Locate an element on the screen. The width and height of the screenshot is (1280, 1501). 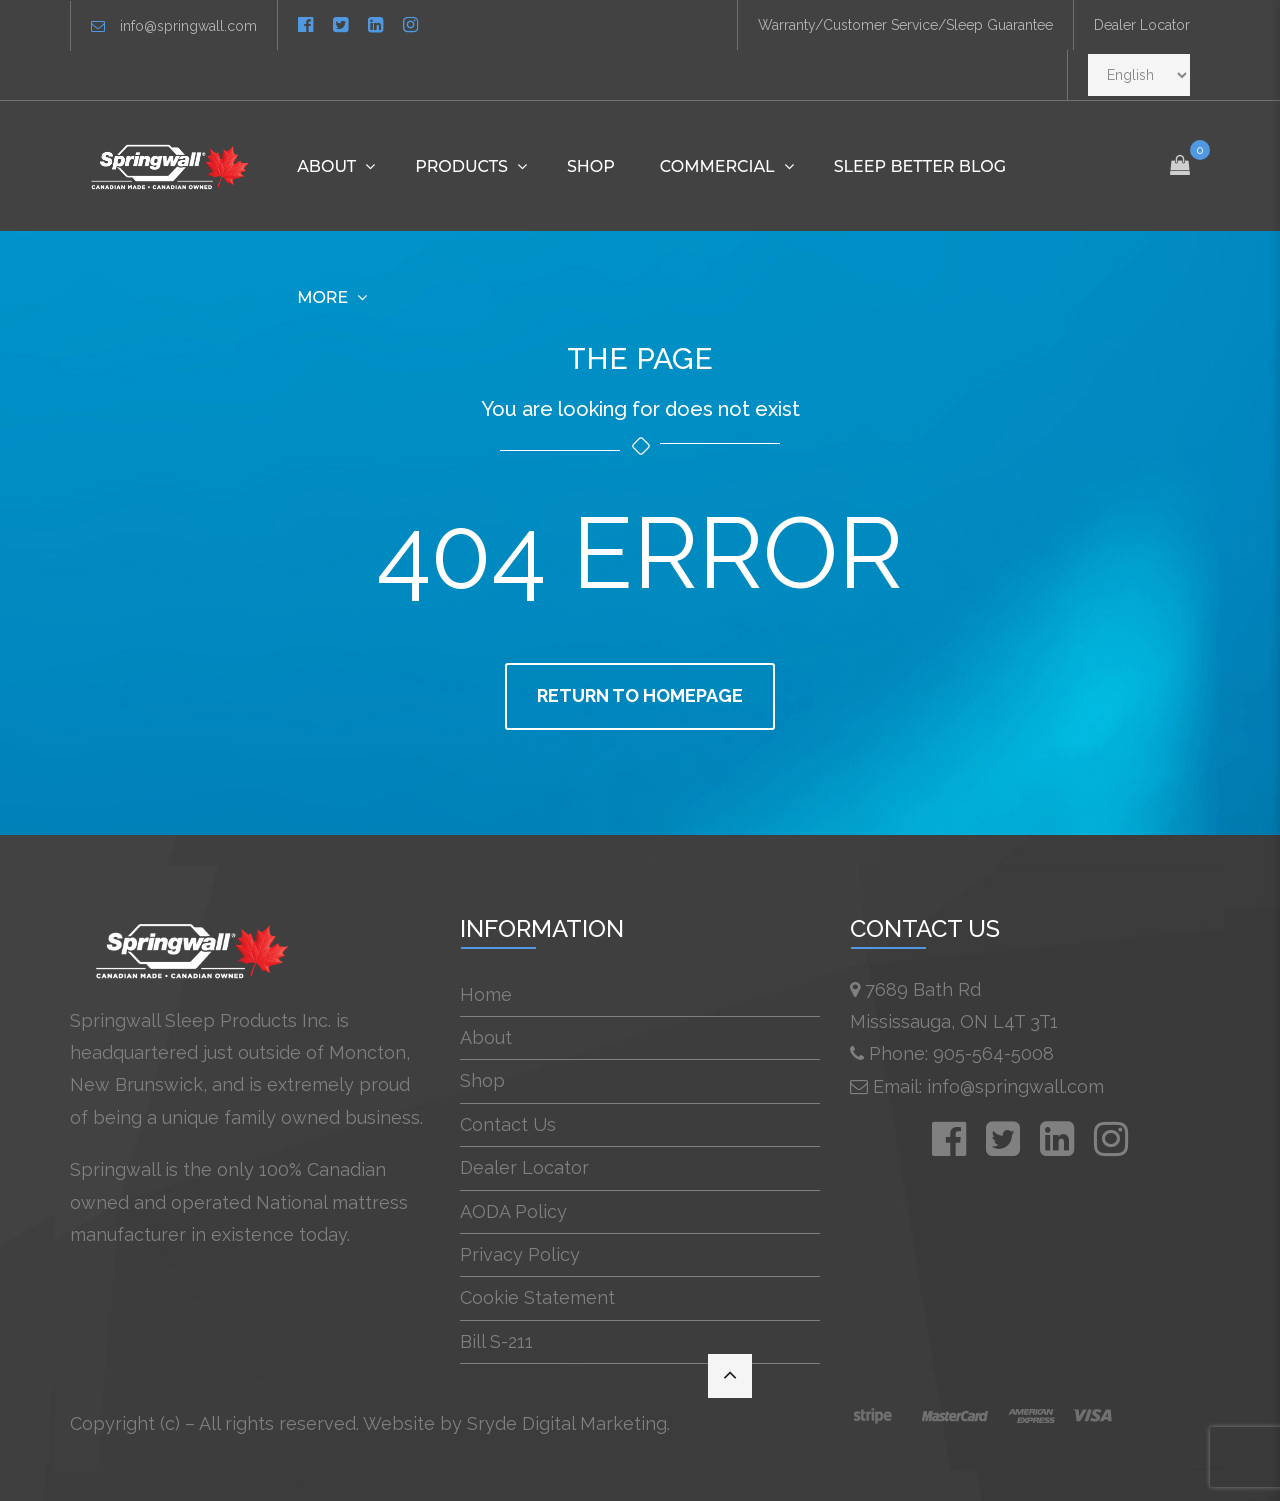
Home is located at coordinates (486, 994).